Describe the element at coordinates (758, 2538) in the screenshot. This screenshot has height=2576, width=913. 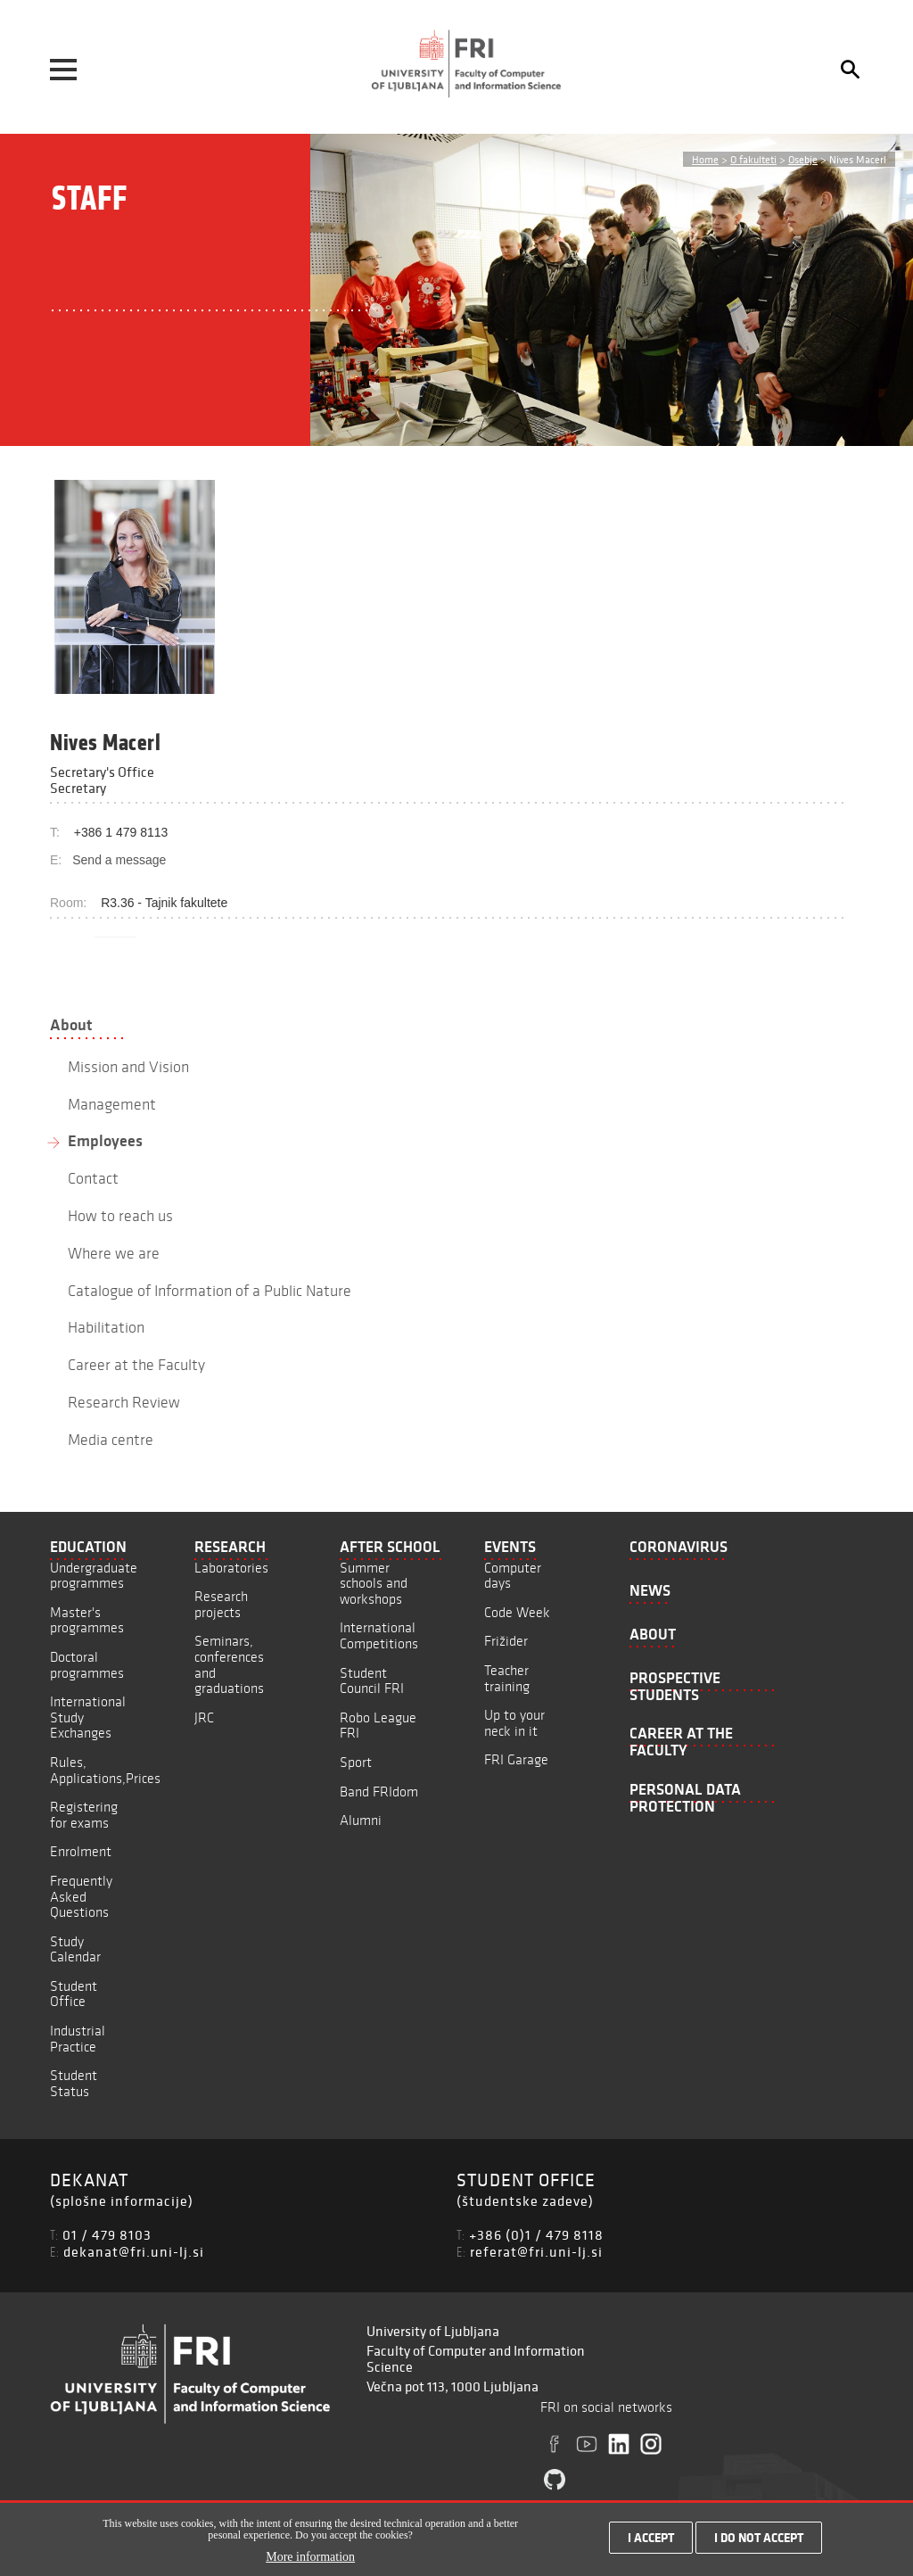
I see `I do not accept` at that location.